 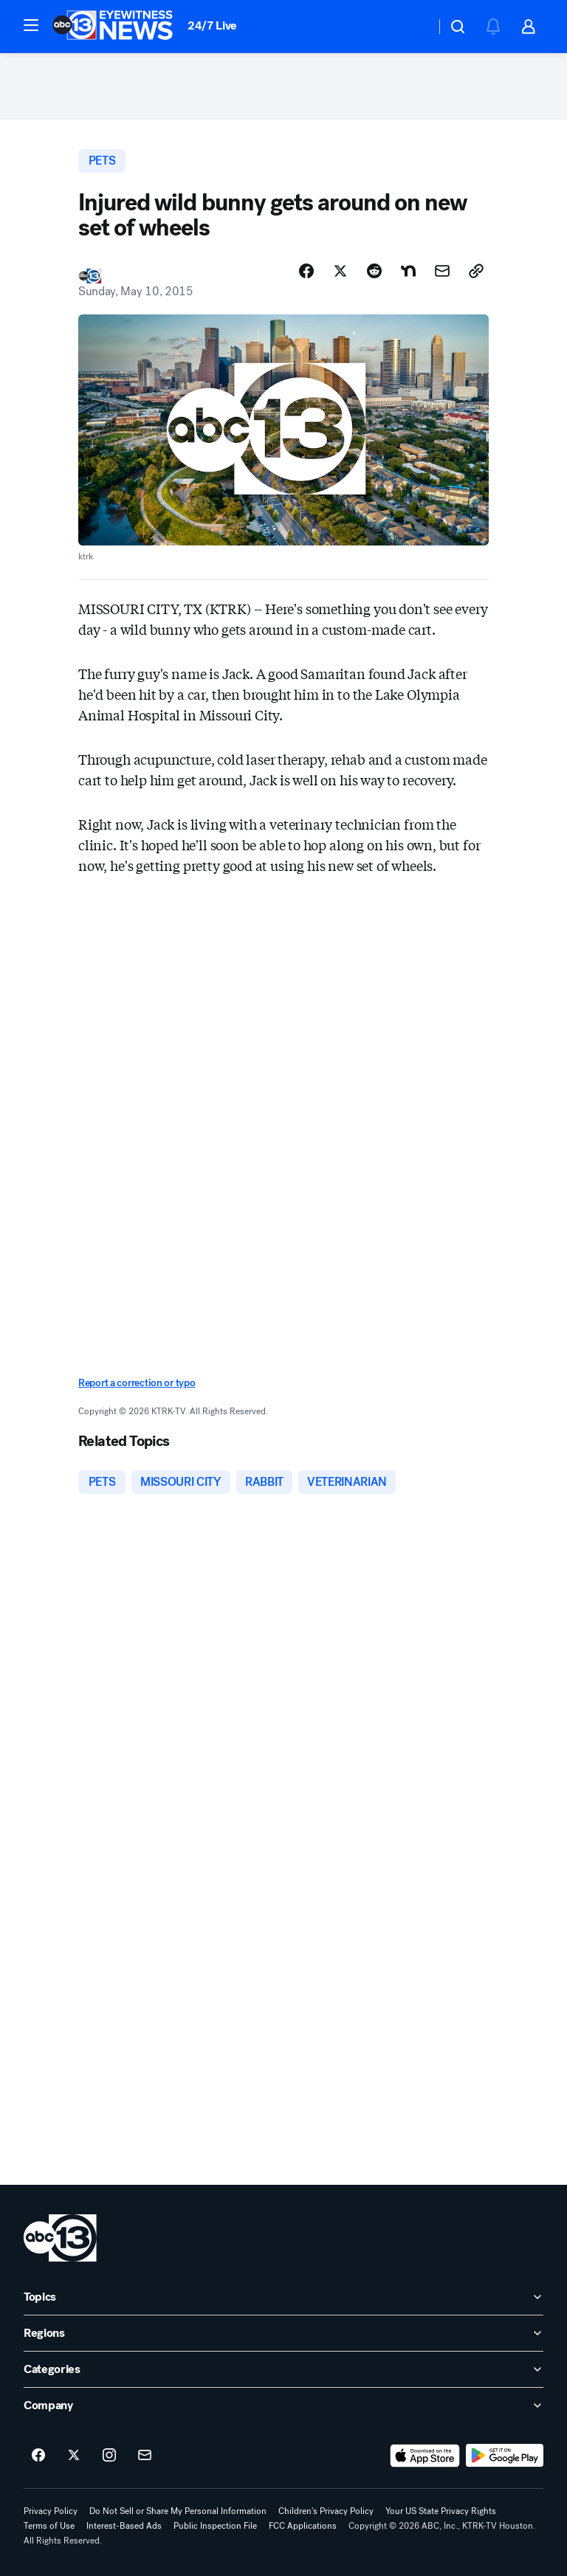 I want to click on [Sign up for ABC13 Houston newsletters], so click(x=144, y=2455).